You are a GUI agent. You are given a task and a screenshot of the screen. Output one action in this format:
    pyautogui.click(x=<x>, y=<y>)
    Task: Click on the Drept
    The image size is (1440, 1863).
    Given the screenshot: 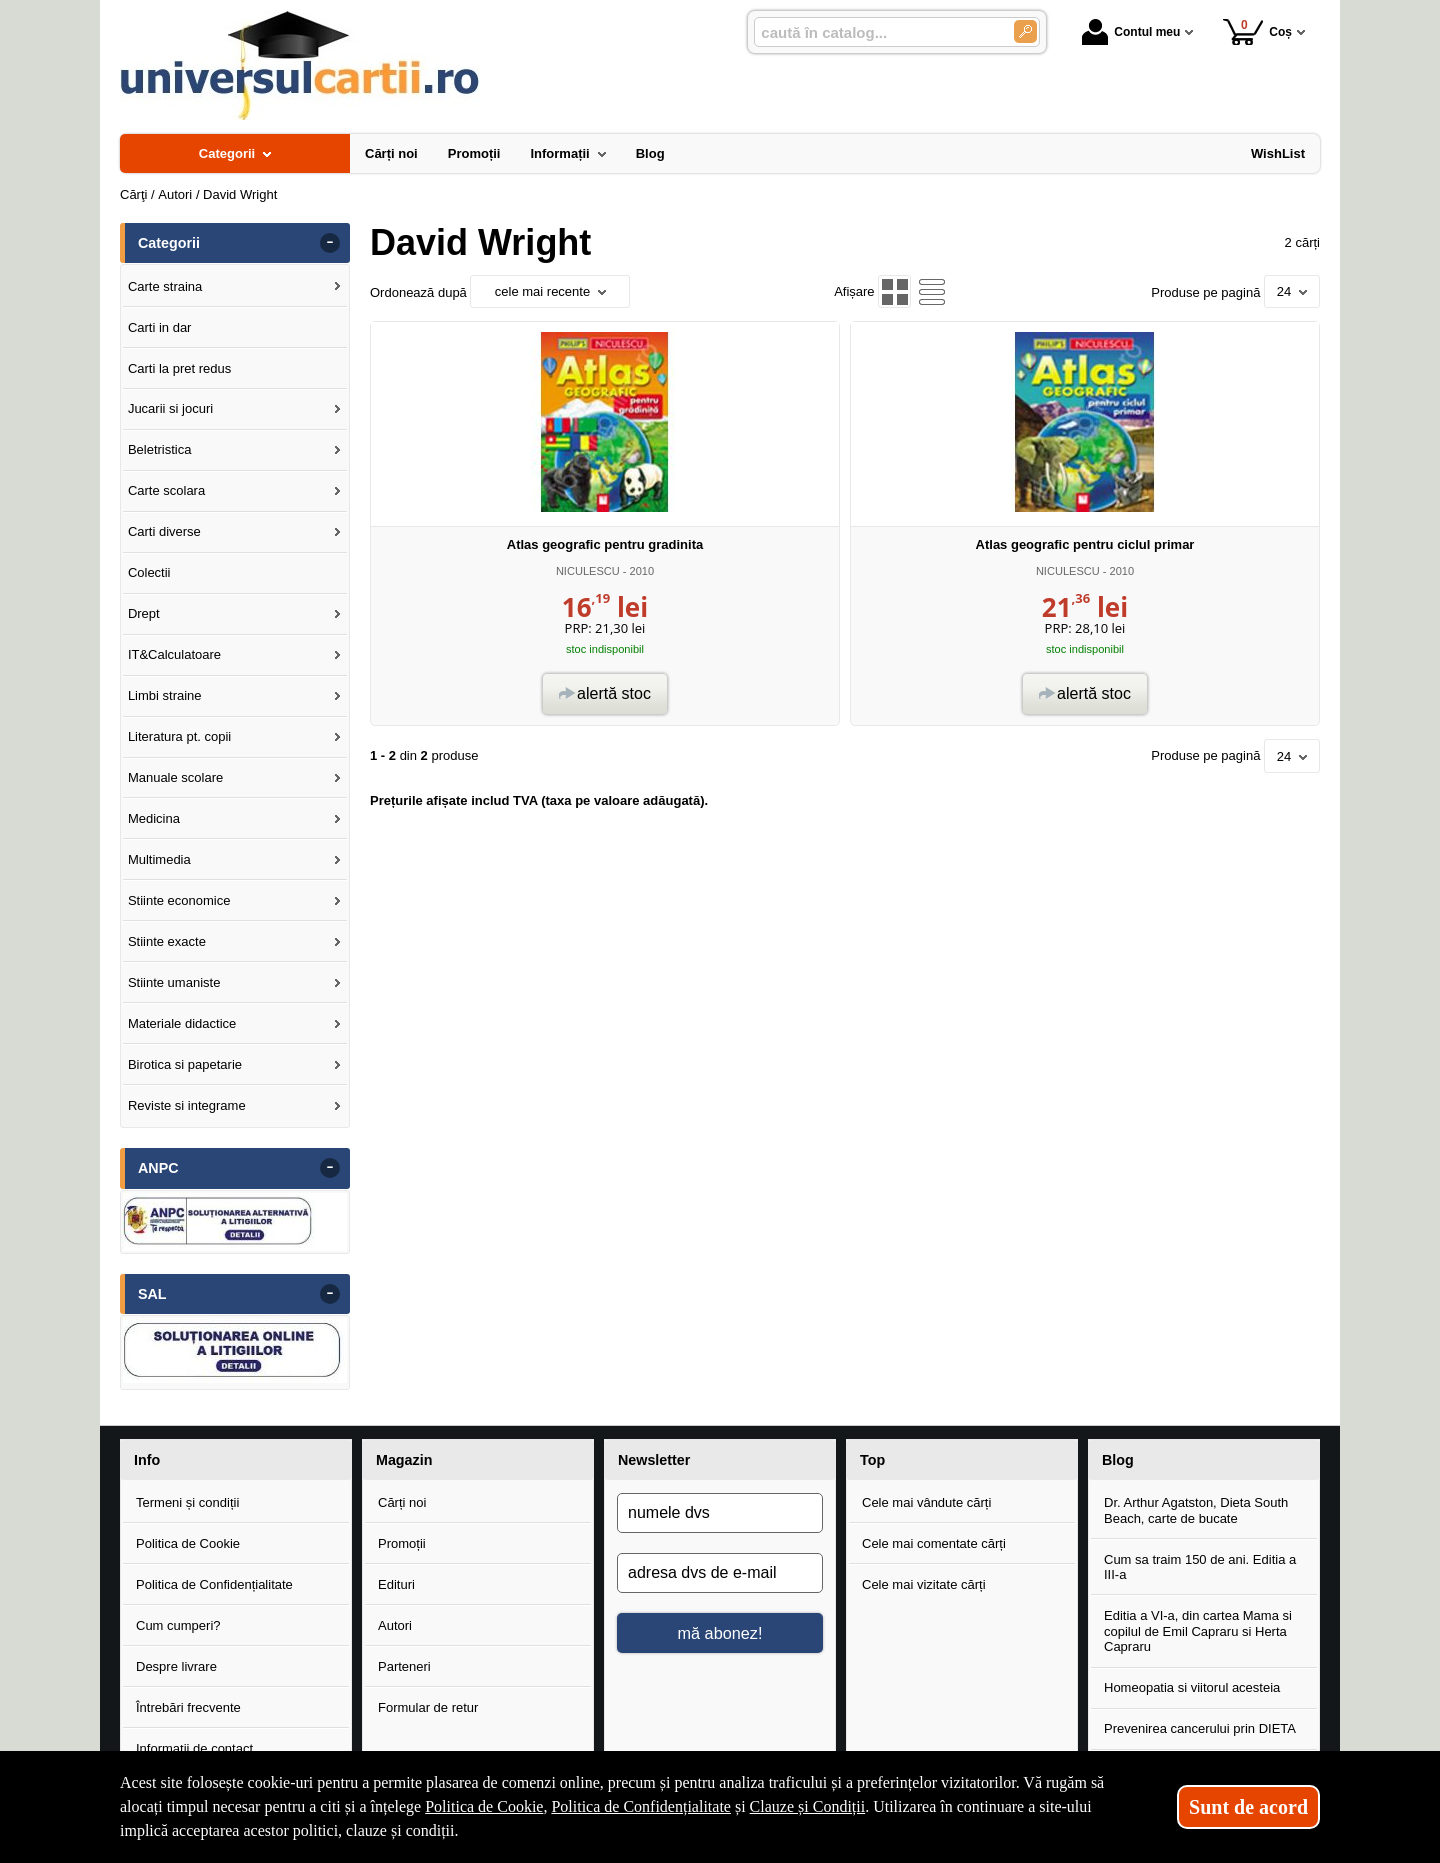 What is the action you would take?
    pyautogui.click(x=144, y=613)
    